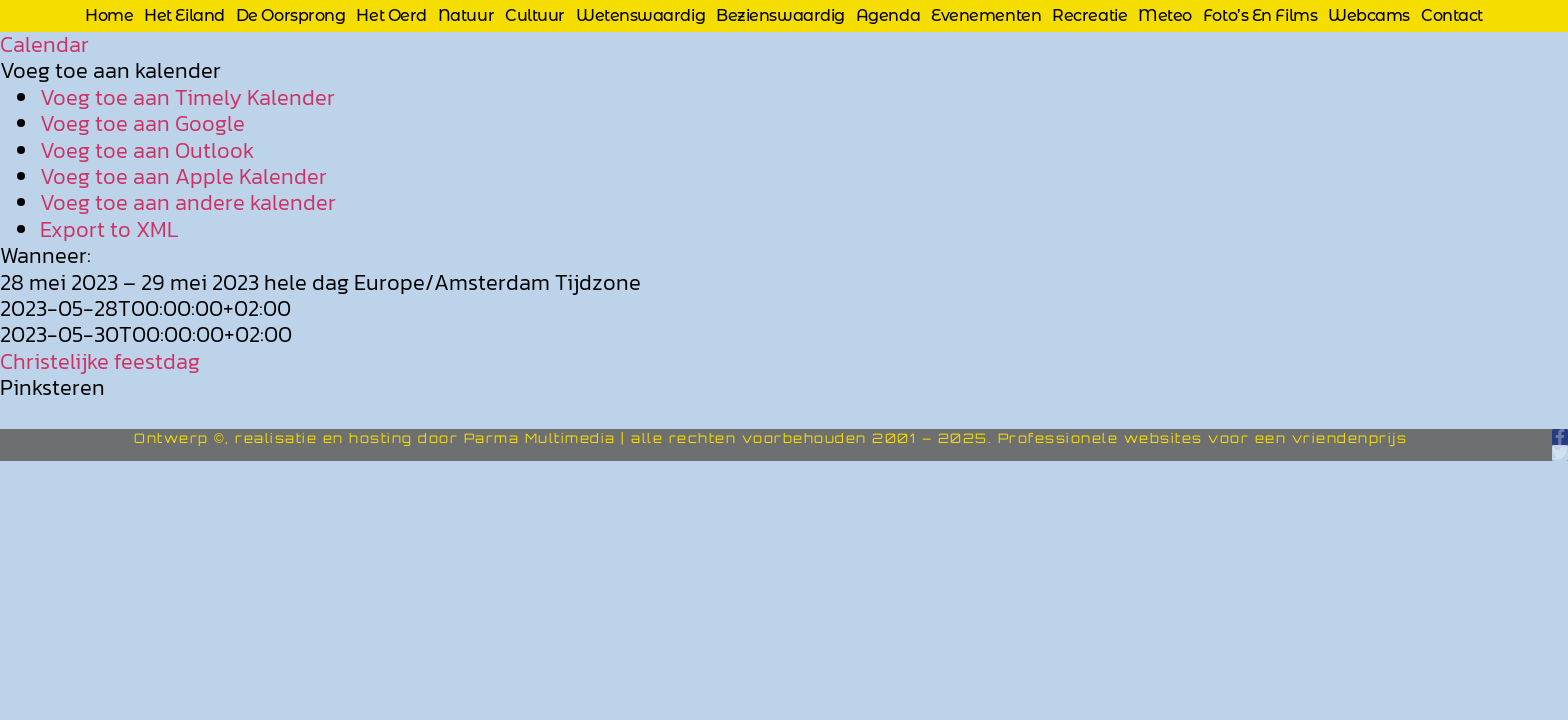  I want to click on Christelijke feestdag, so click(100, 361).